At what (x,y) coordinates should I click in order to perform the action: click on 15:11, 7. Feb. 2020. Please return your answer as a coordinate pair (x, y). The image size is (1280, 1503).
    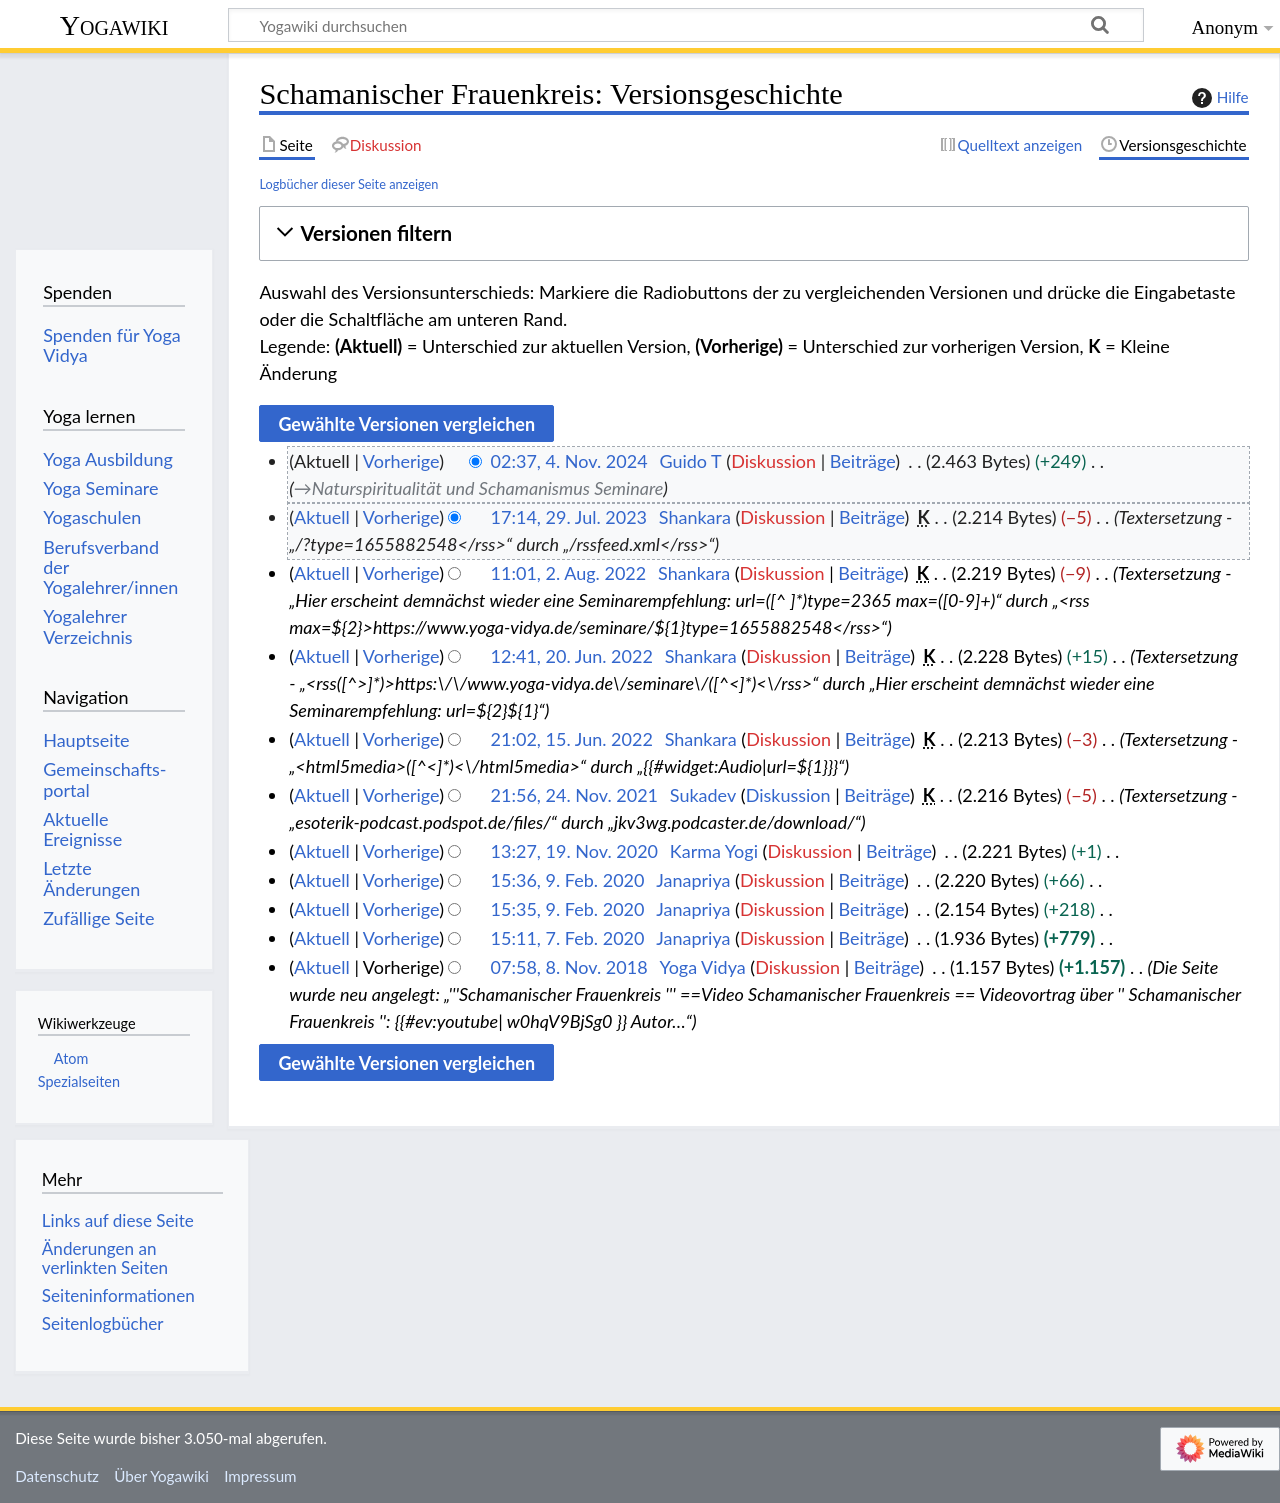
    Looking at the image, I should click on (568, 938).